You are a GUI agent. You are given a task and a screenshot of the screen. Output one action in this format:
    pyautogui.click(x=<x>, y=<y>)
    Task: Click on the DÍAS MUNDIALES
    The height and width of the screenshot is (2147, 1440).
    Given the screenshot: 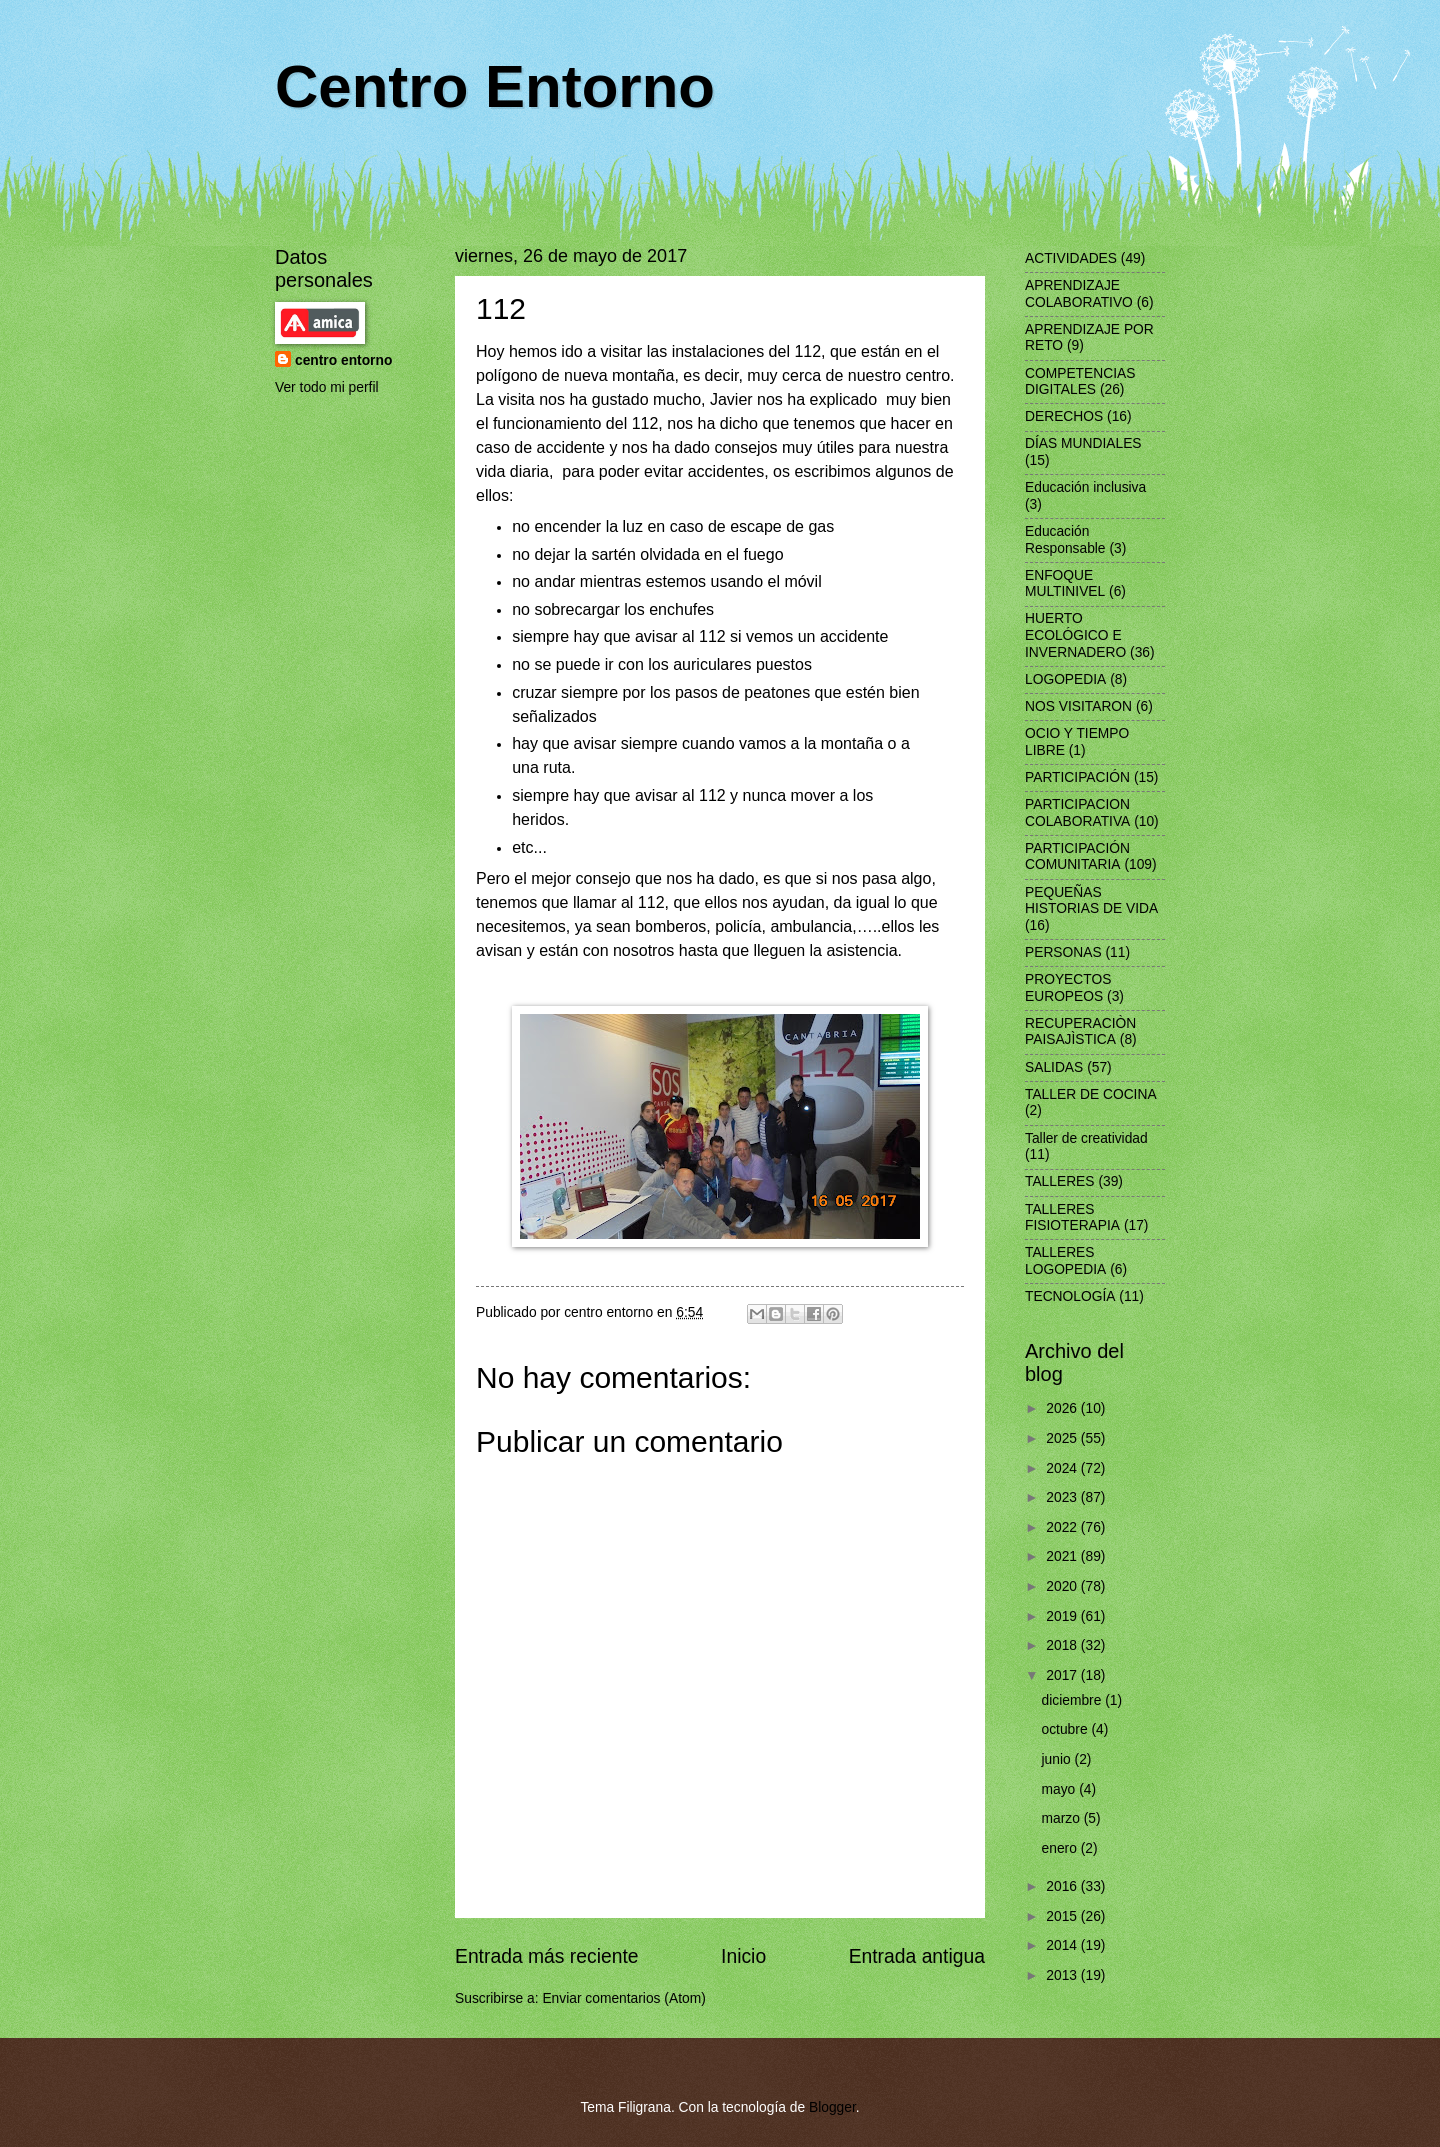 What is the action you would take?
    pyautogui.click(x=1083, y=443)
    